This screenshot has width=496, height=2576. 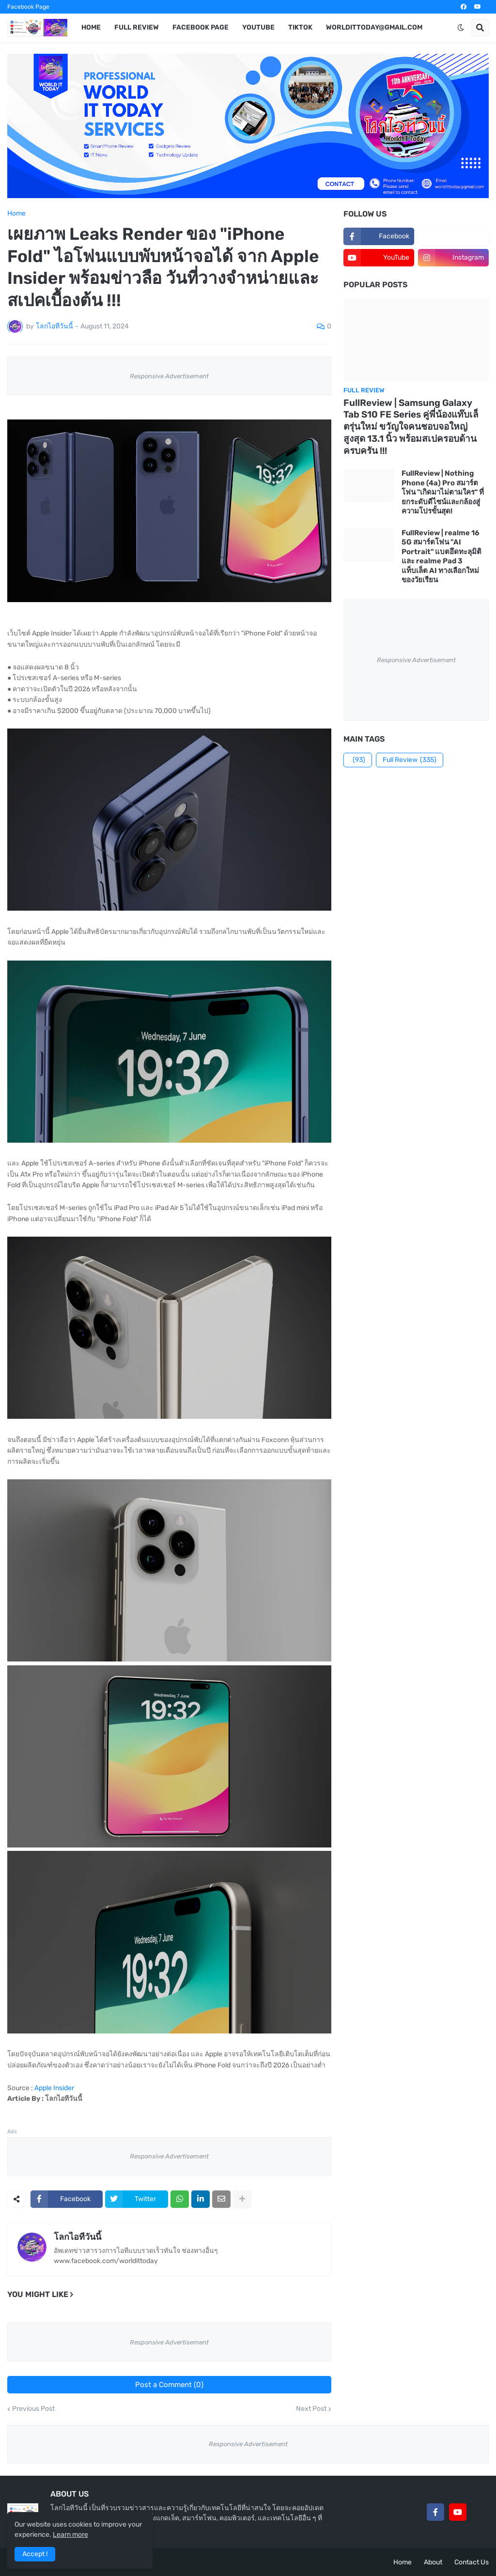 What do you see at coordinates (54, 2088) in the screenshot?
I see `Apple Insider` at bounding box center [54, 2088].